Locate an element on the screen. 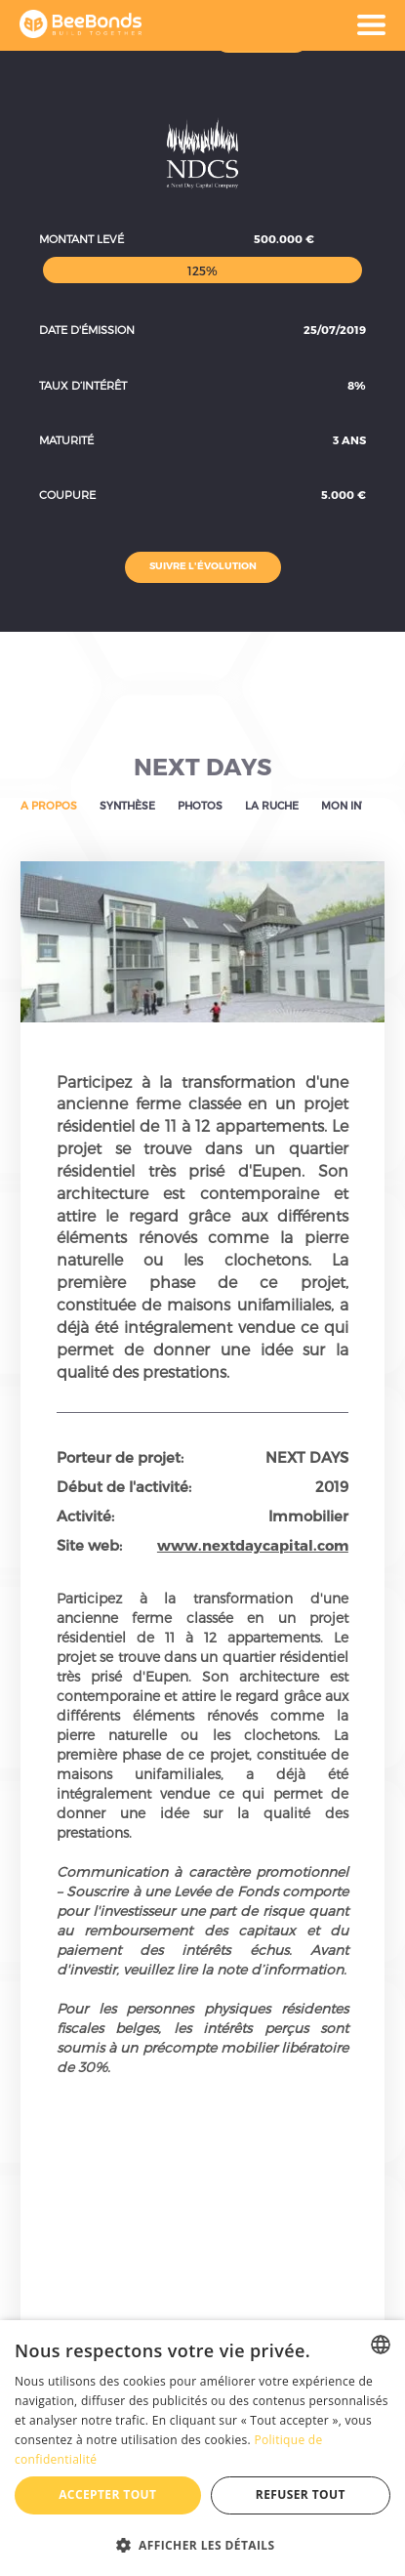 Image resolution: width=405 pixels, height=2576 pixels. www.nextdaycapital.com is located at coordinates (252, 1545).